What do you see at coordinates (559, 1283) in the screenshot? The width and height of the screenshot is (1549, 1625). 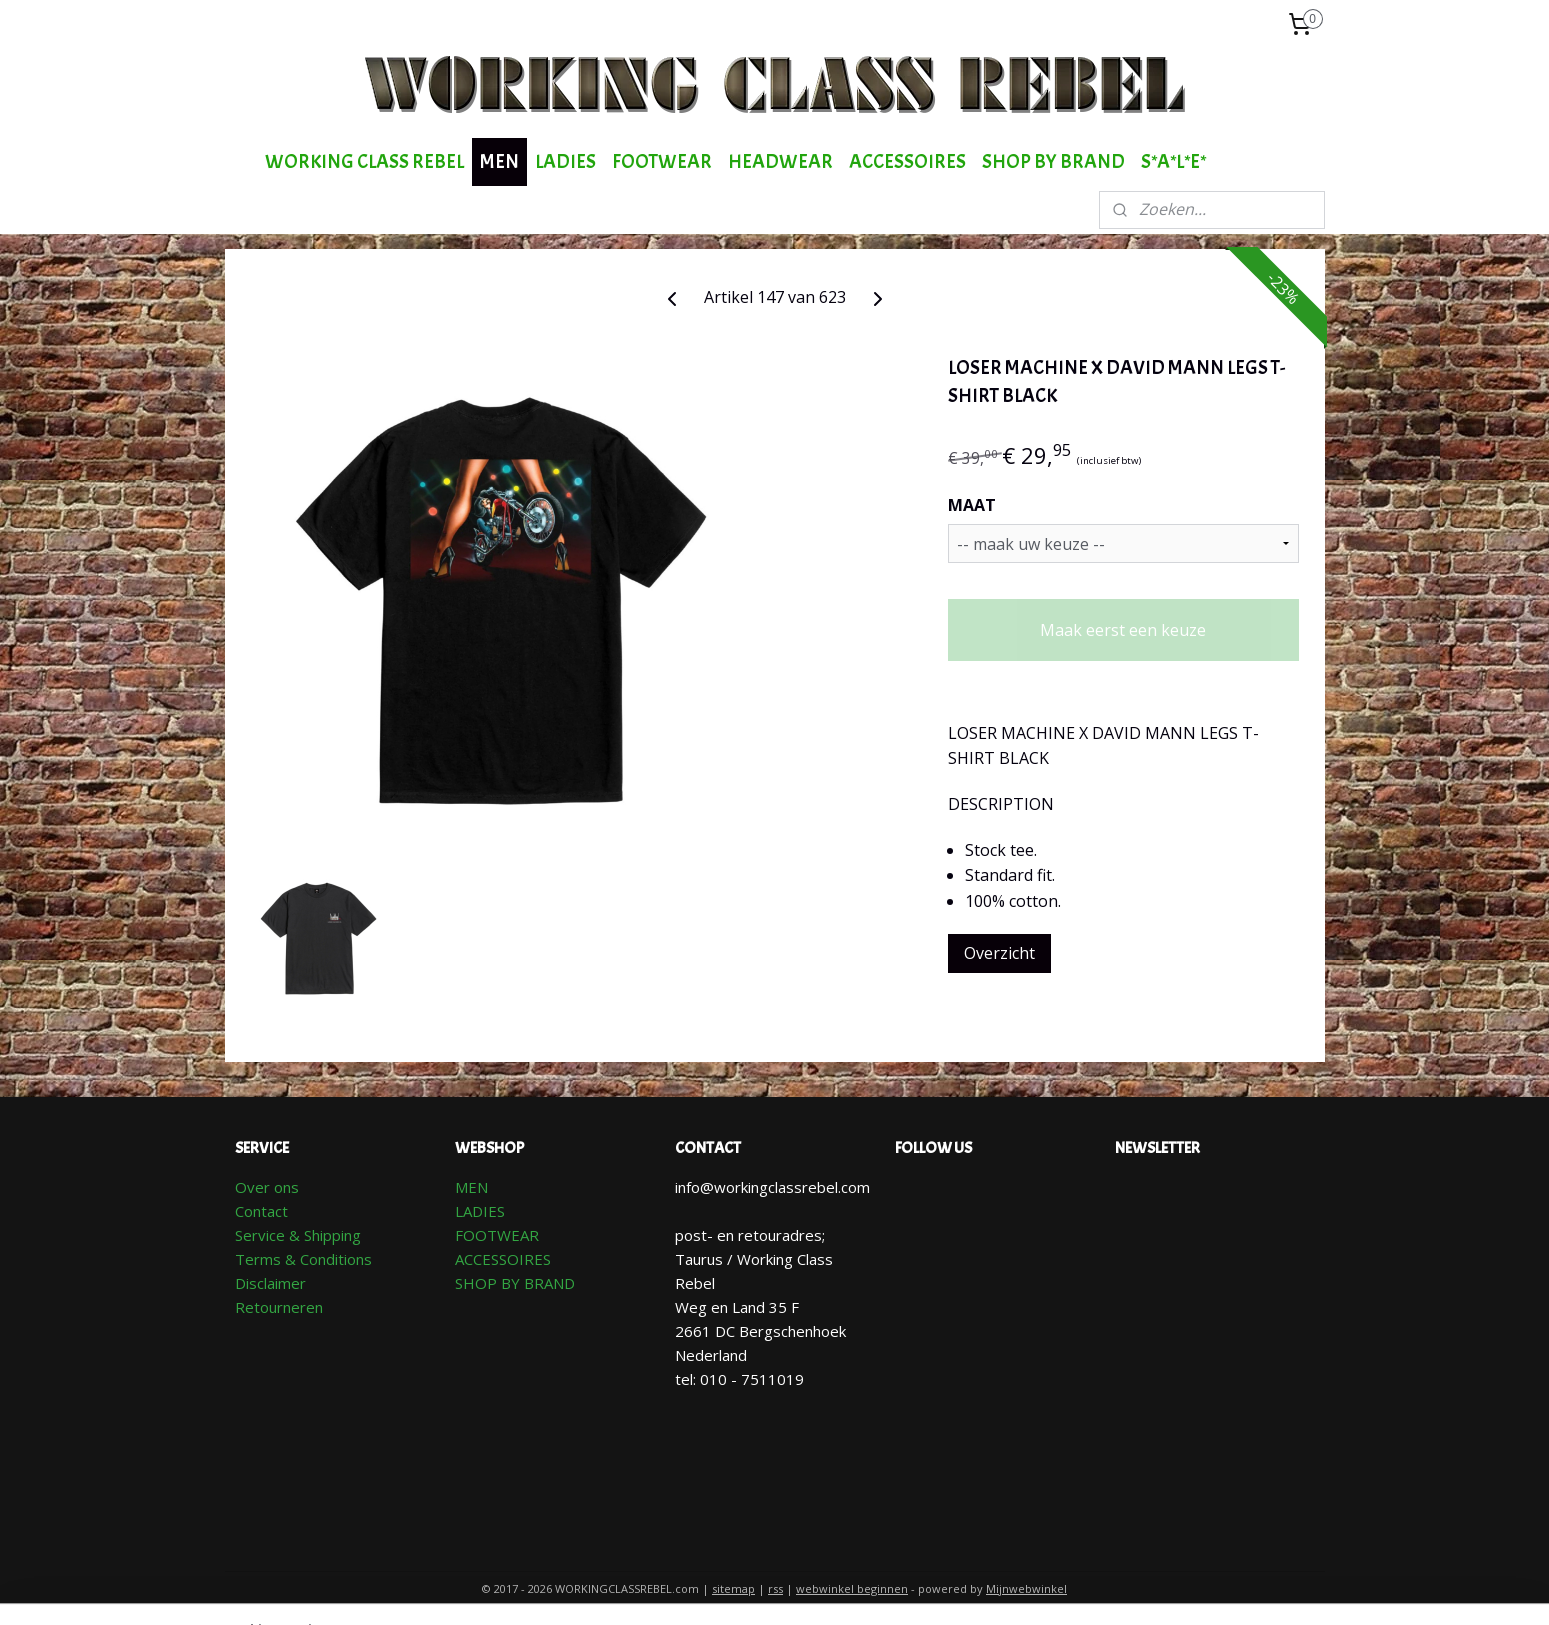 I see `AND` at bounding box center [559, 1283].